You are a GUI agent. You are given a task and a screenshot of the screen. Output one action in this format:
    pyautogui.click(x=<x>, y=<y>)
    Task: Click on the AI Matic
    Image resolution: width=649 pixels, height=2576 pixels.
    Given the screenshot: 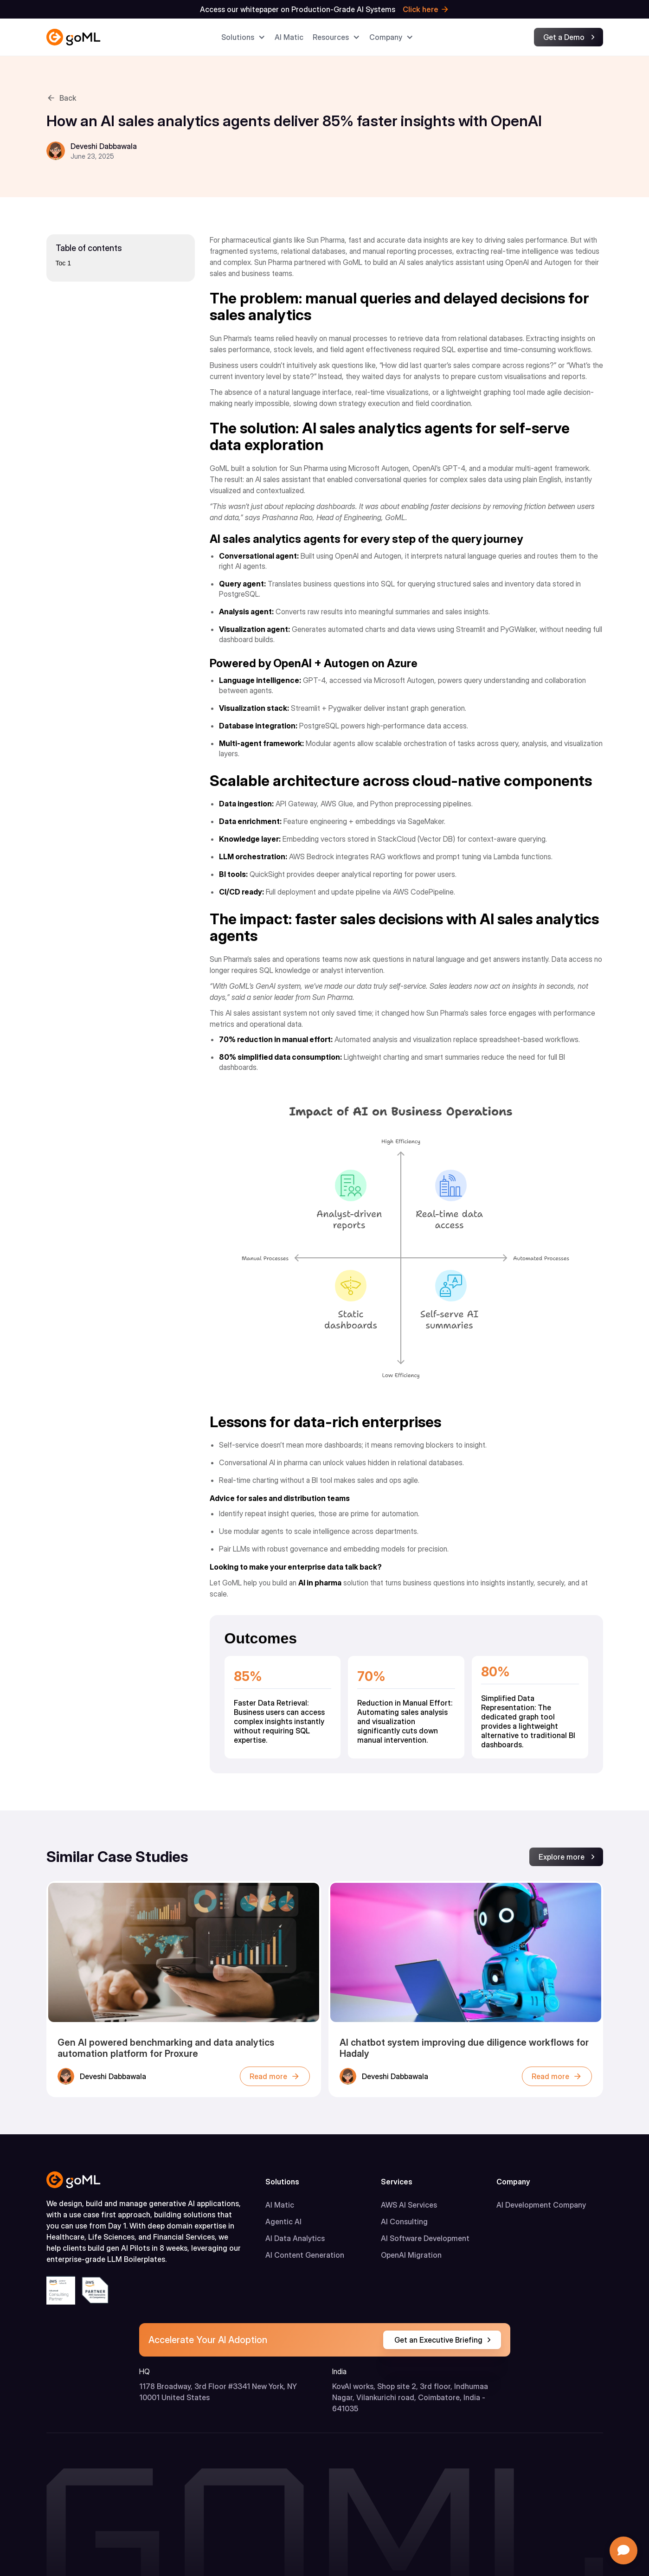 What is the action you would take?
    pyautogui.click(x=279, y=2204)
    